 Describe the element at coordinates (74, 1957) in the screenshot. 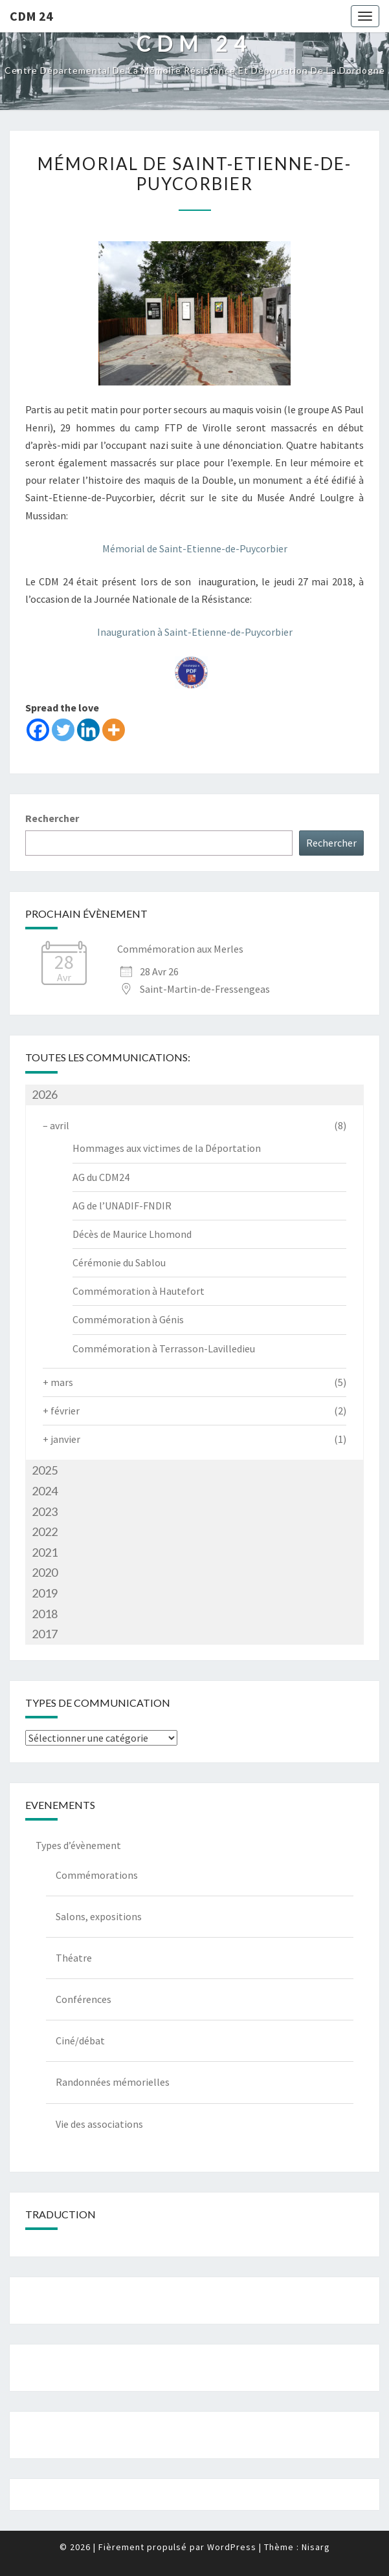

I see `Théatre` at that location.